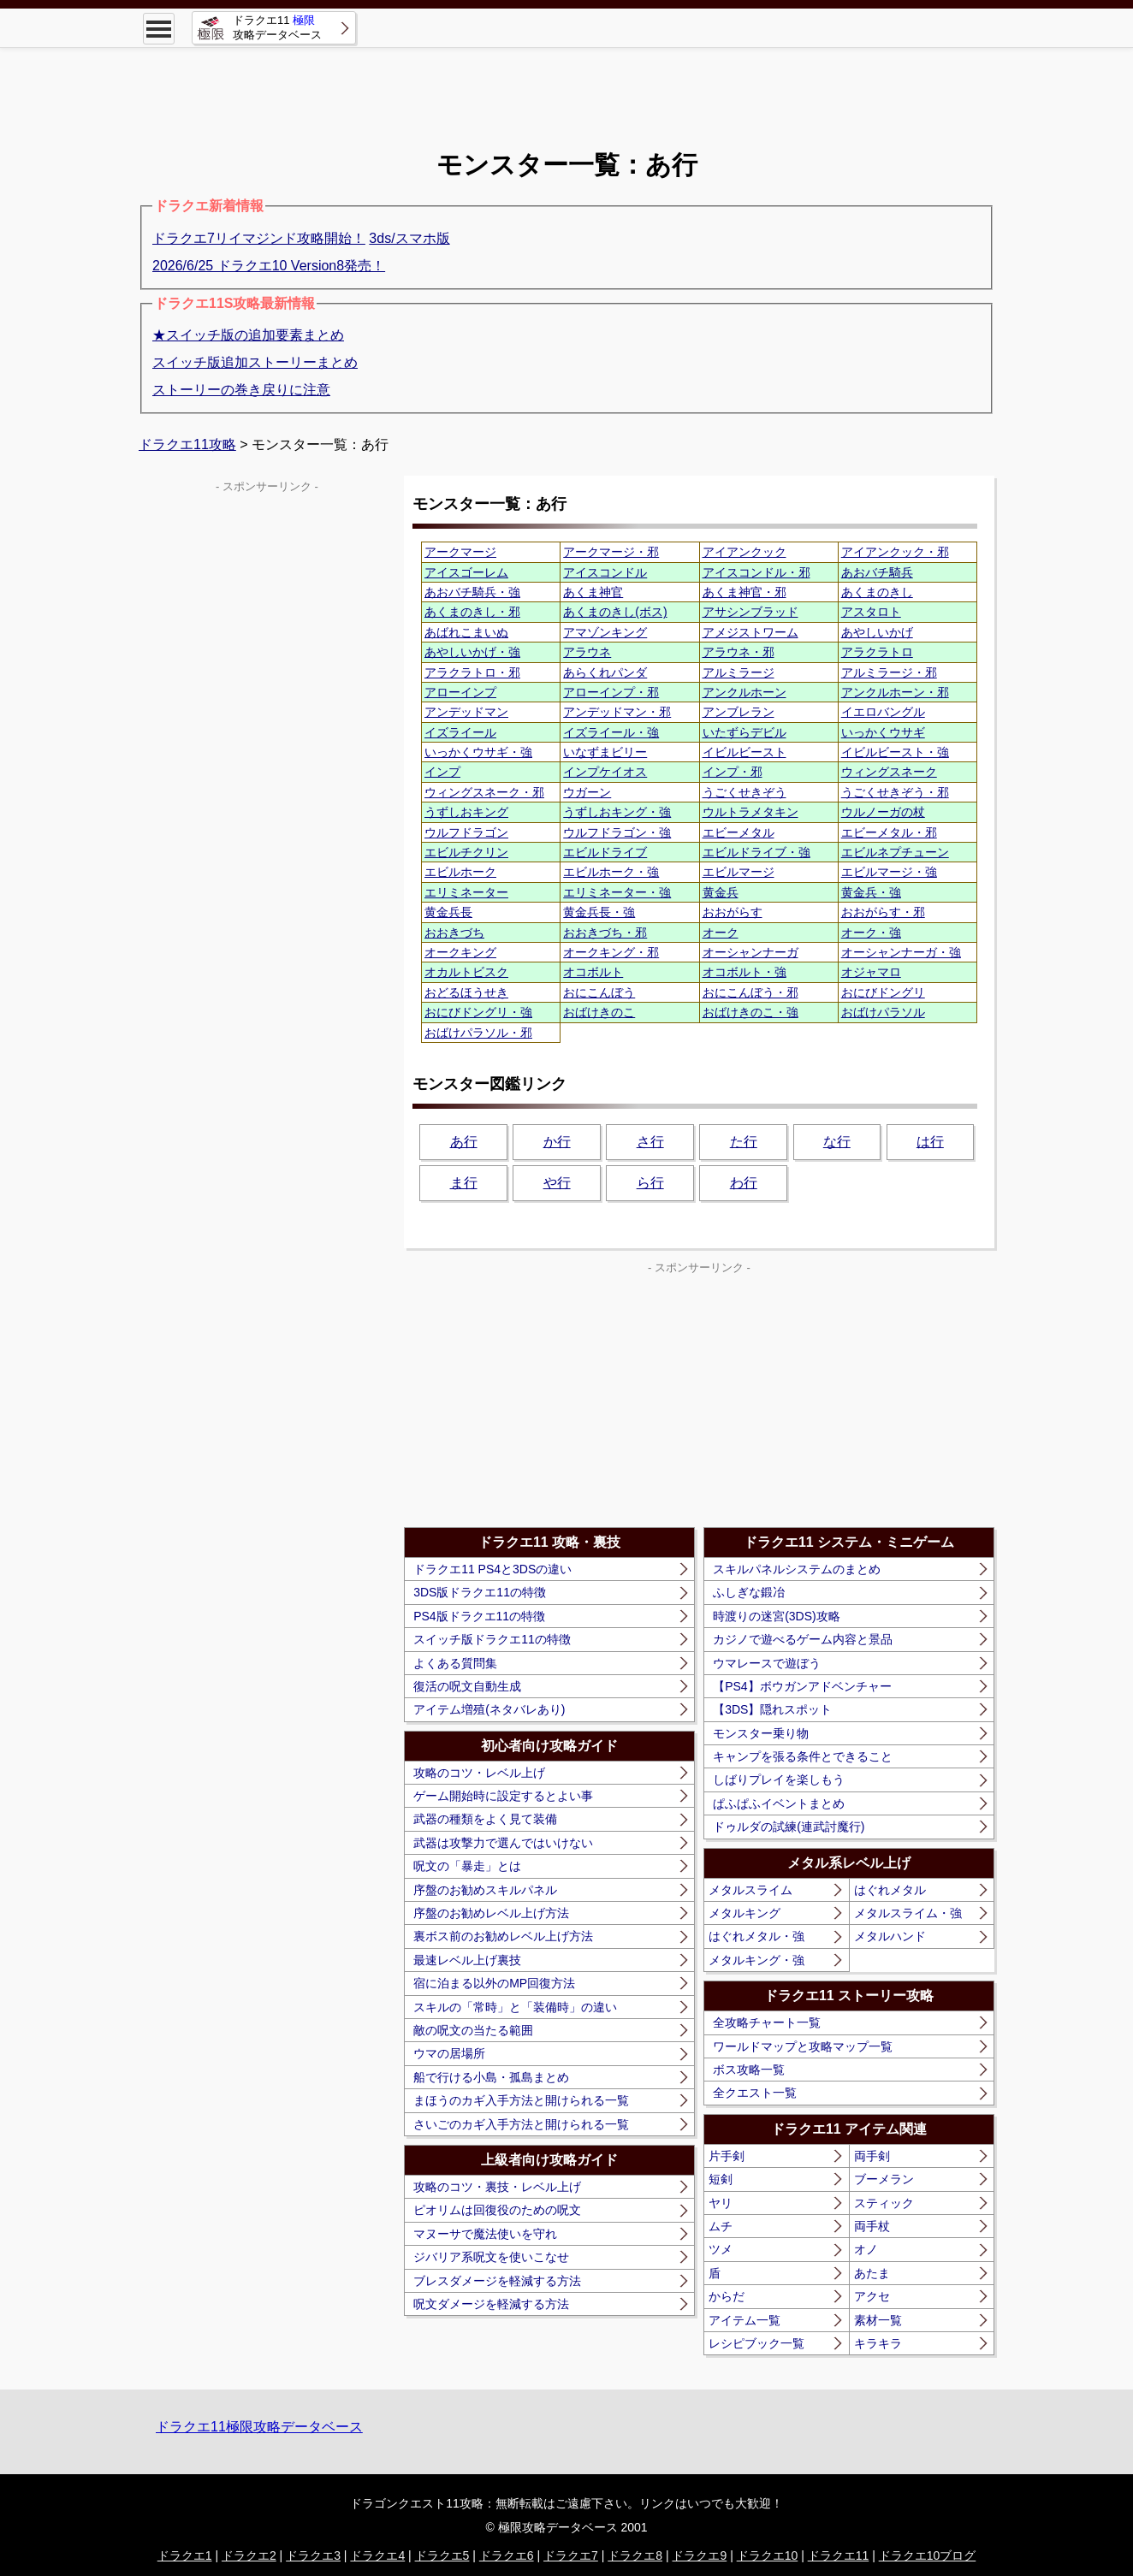  I want to click on あやしいかげ・強, so click(472, 652).